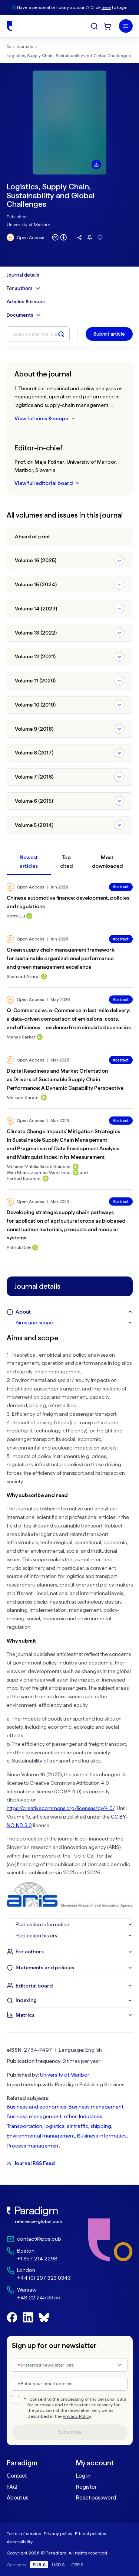  What do you see at coordinates (9, 26) in the screenshot?
I see `[Home]` at bounding box center [9, 26].